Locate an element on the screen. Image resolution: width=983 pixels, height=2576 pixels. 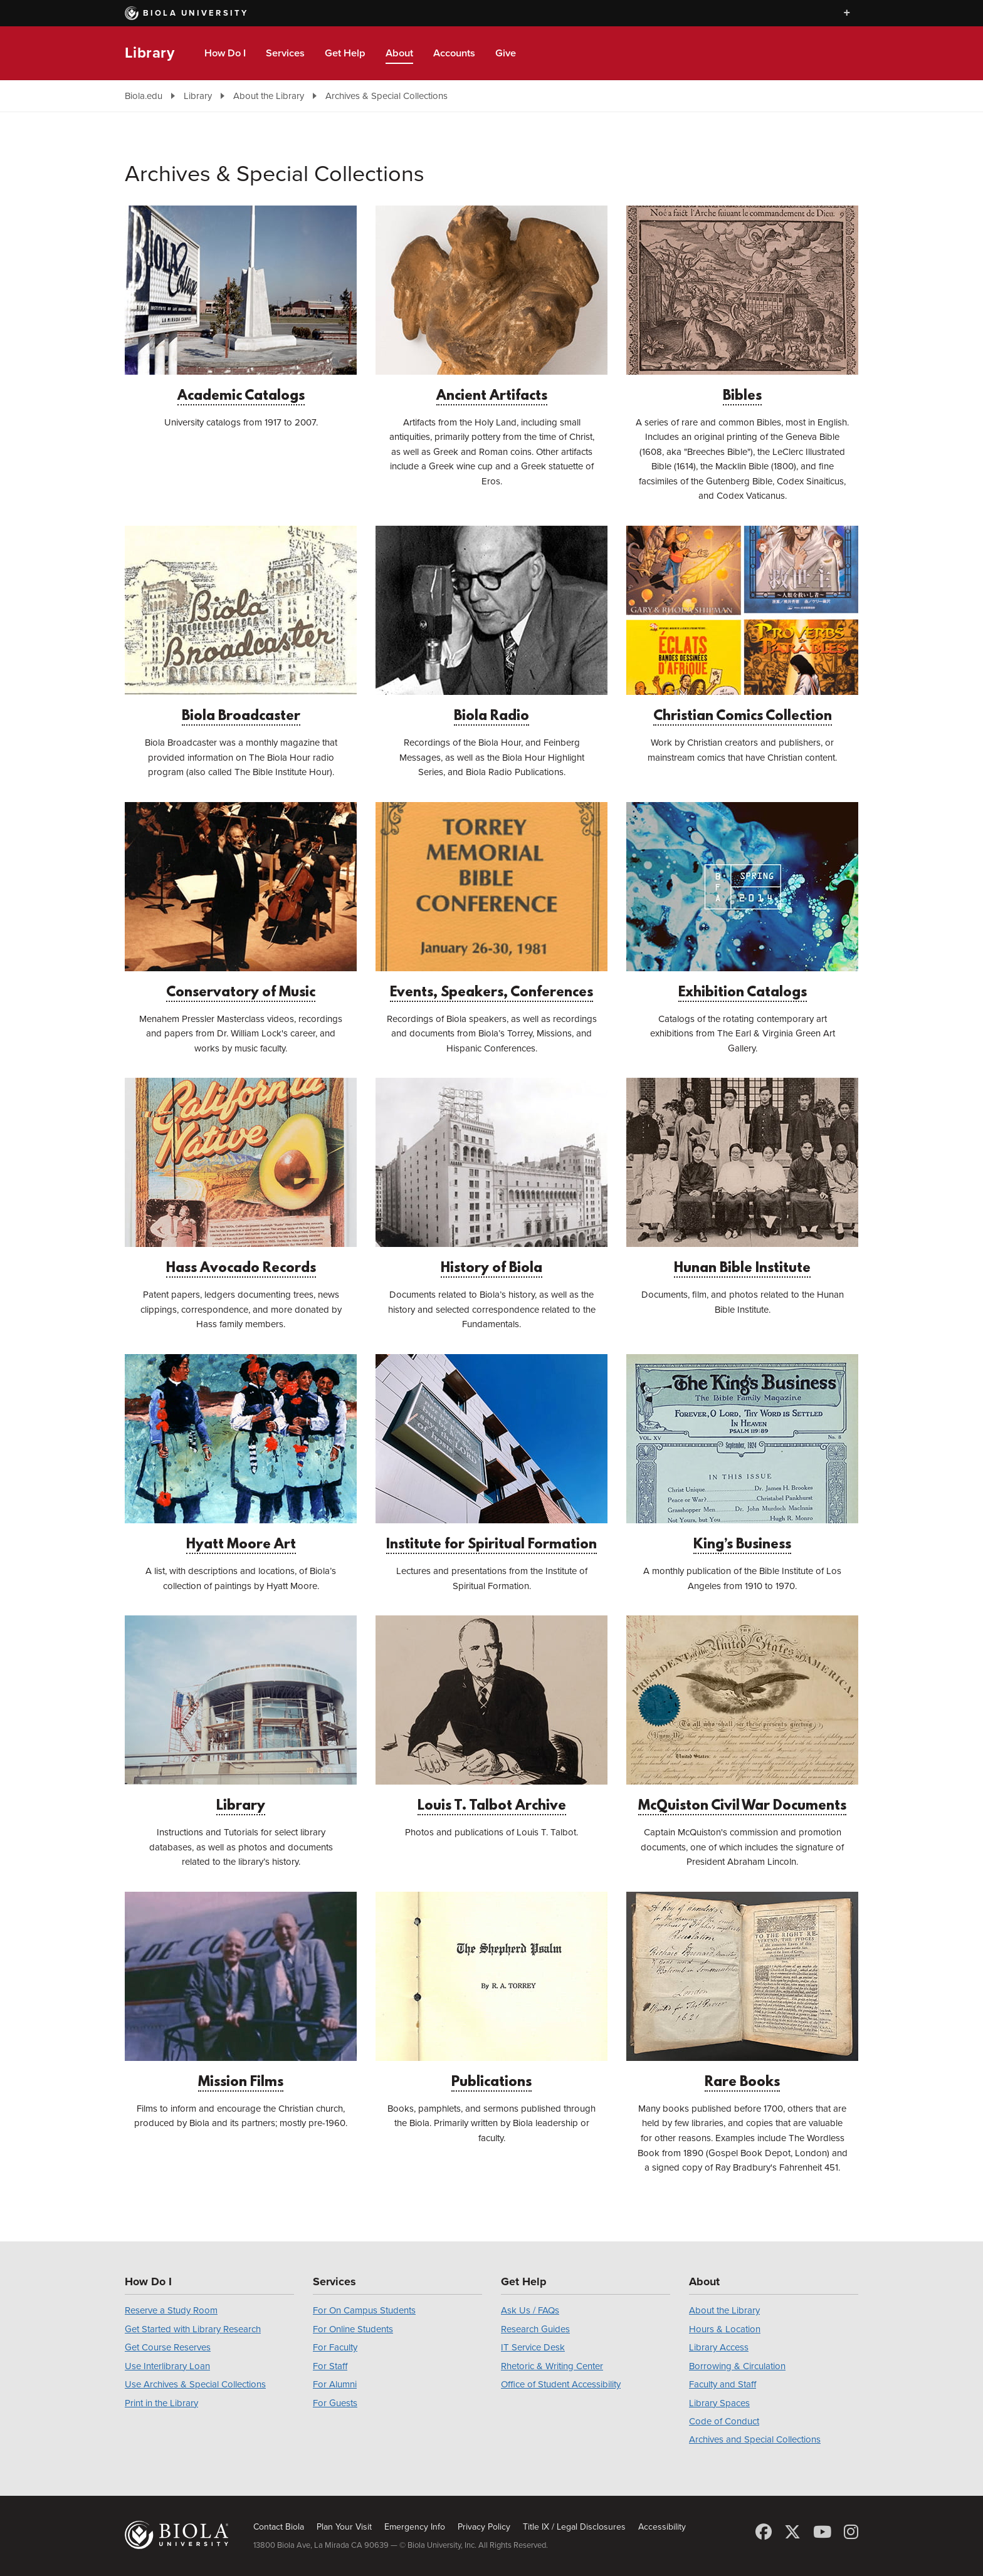
For Guests is located at coordinates (335, 2403).